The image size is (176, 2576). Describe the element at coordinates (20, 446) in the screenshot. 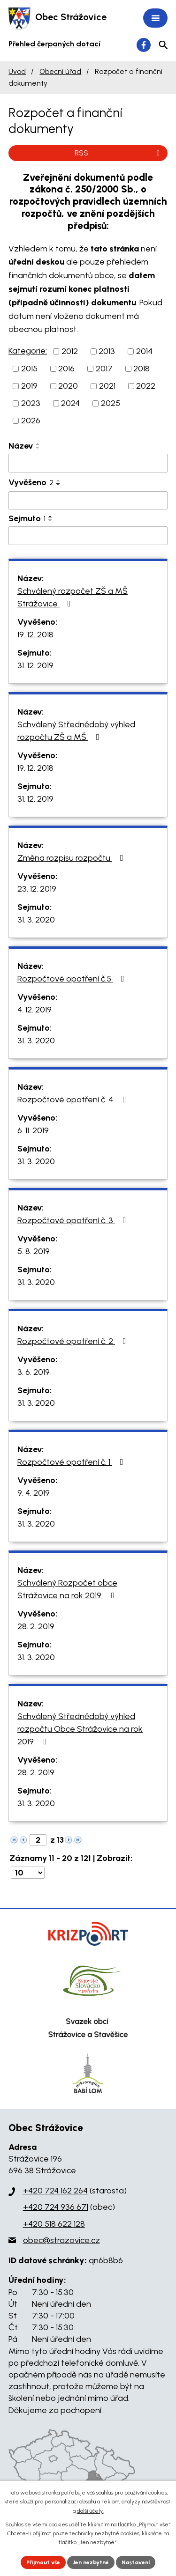

I see `Název` at that location.